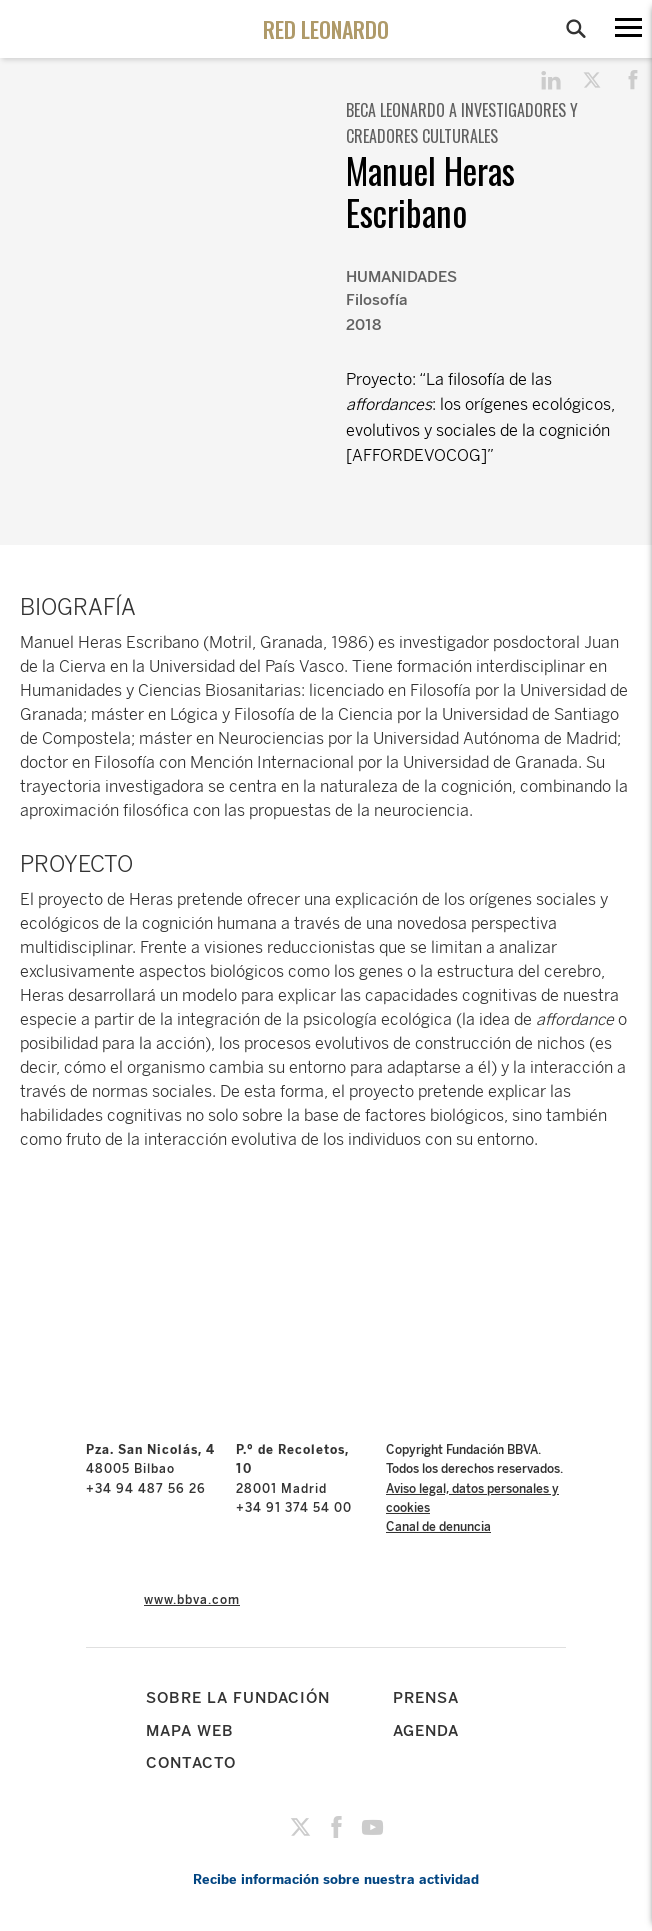  Describe the element at coordinates (438, 1527) in the screenshot. I see `Canal de denuncia` at that location.